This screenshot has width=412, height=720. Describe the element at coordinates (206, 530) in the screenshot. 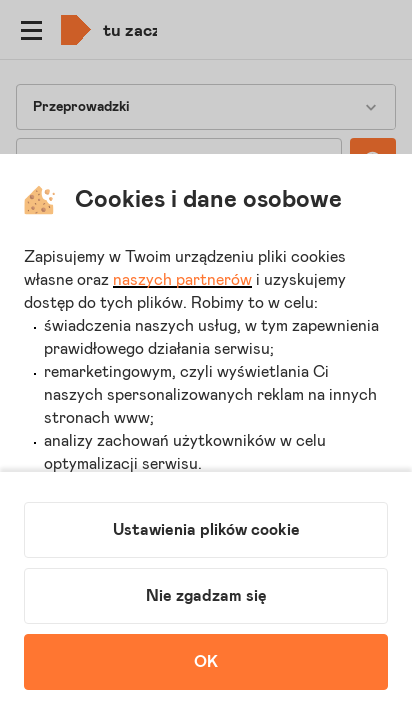

I see `Ustawienia plików cookie` at that location.